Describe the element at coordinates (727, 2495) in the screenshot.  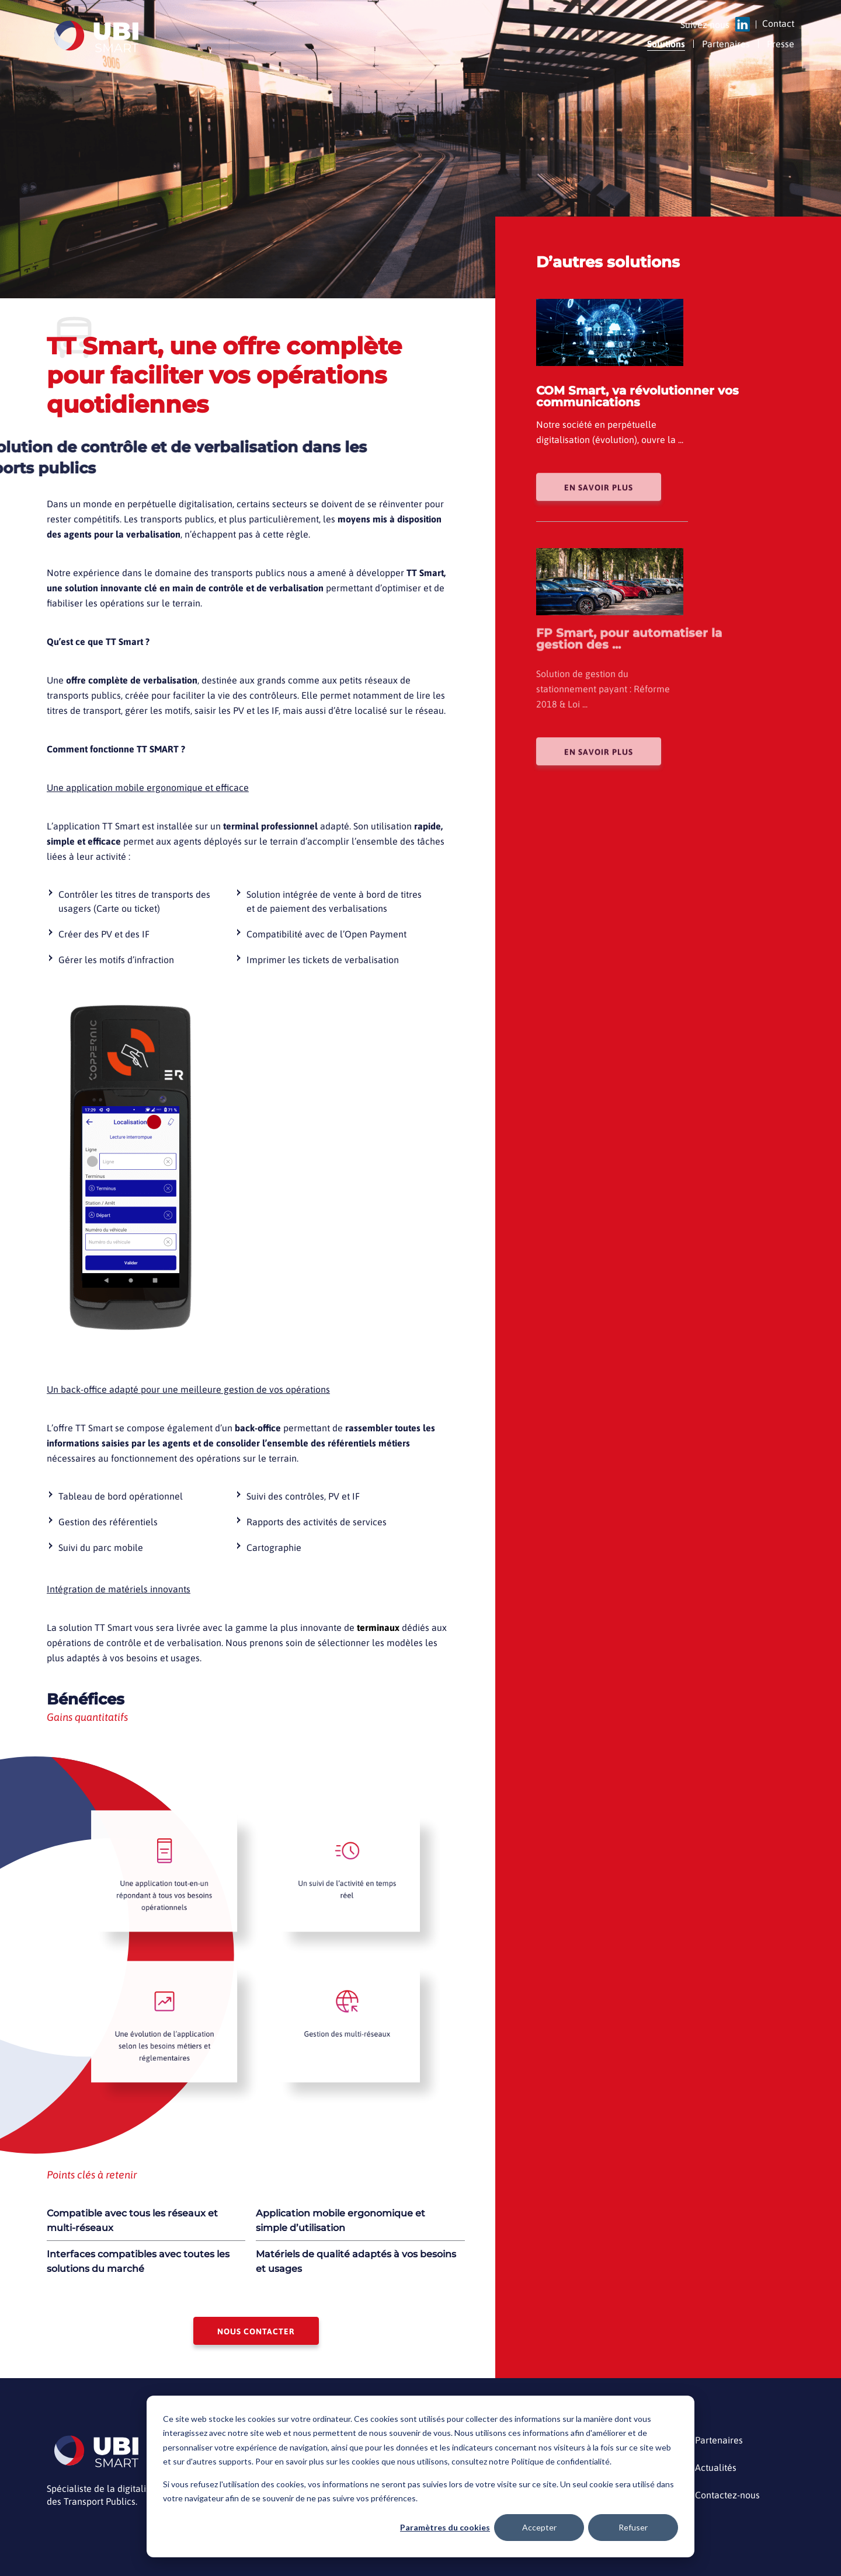
I see `Contactez-nous` at that location.